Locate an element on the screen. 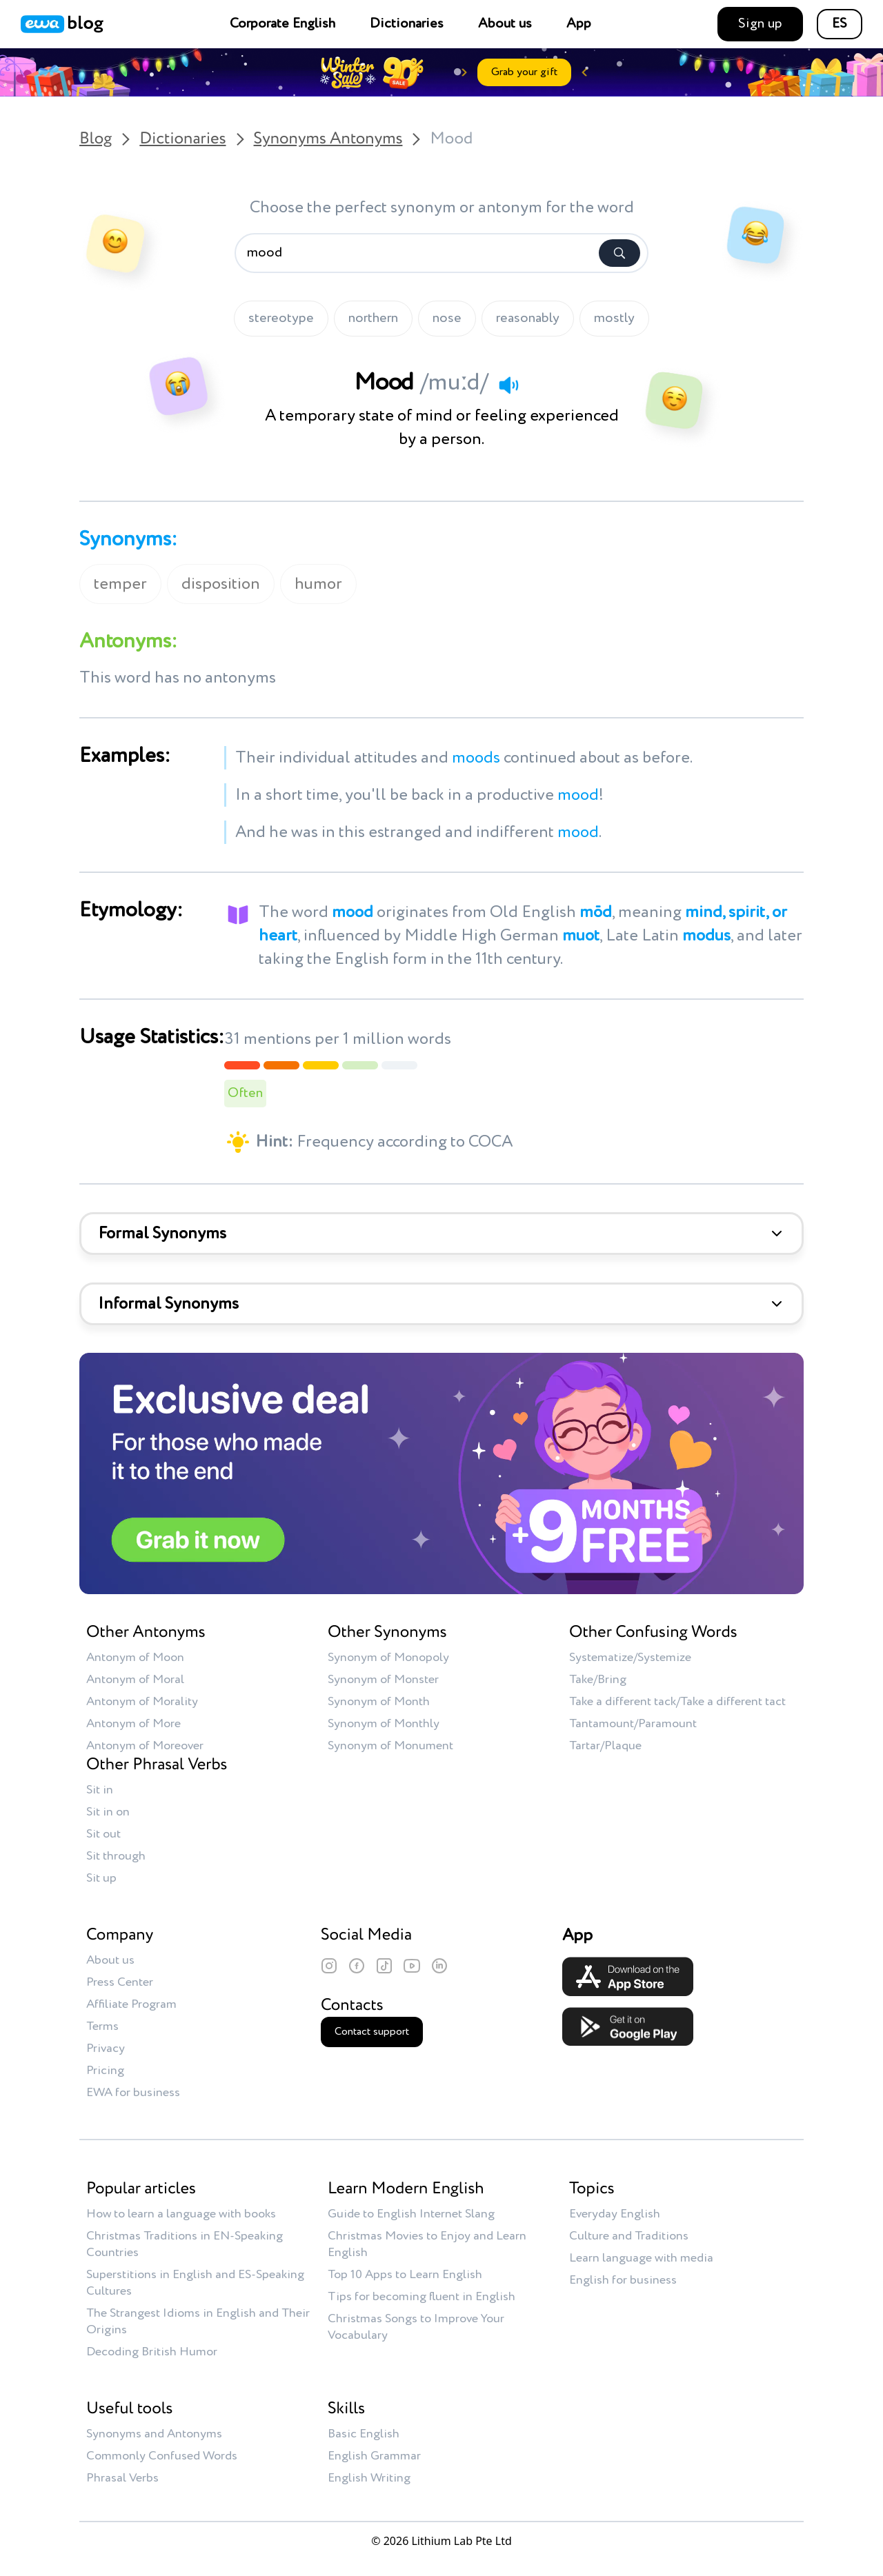  English Writing is located at coordinates (369, 2478).